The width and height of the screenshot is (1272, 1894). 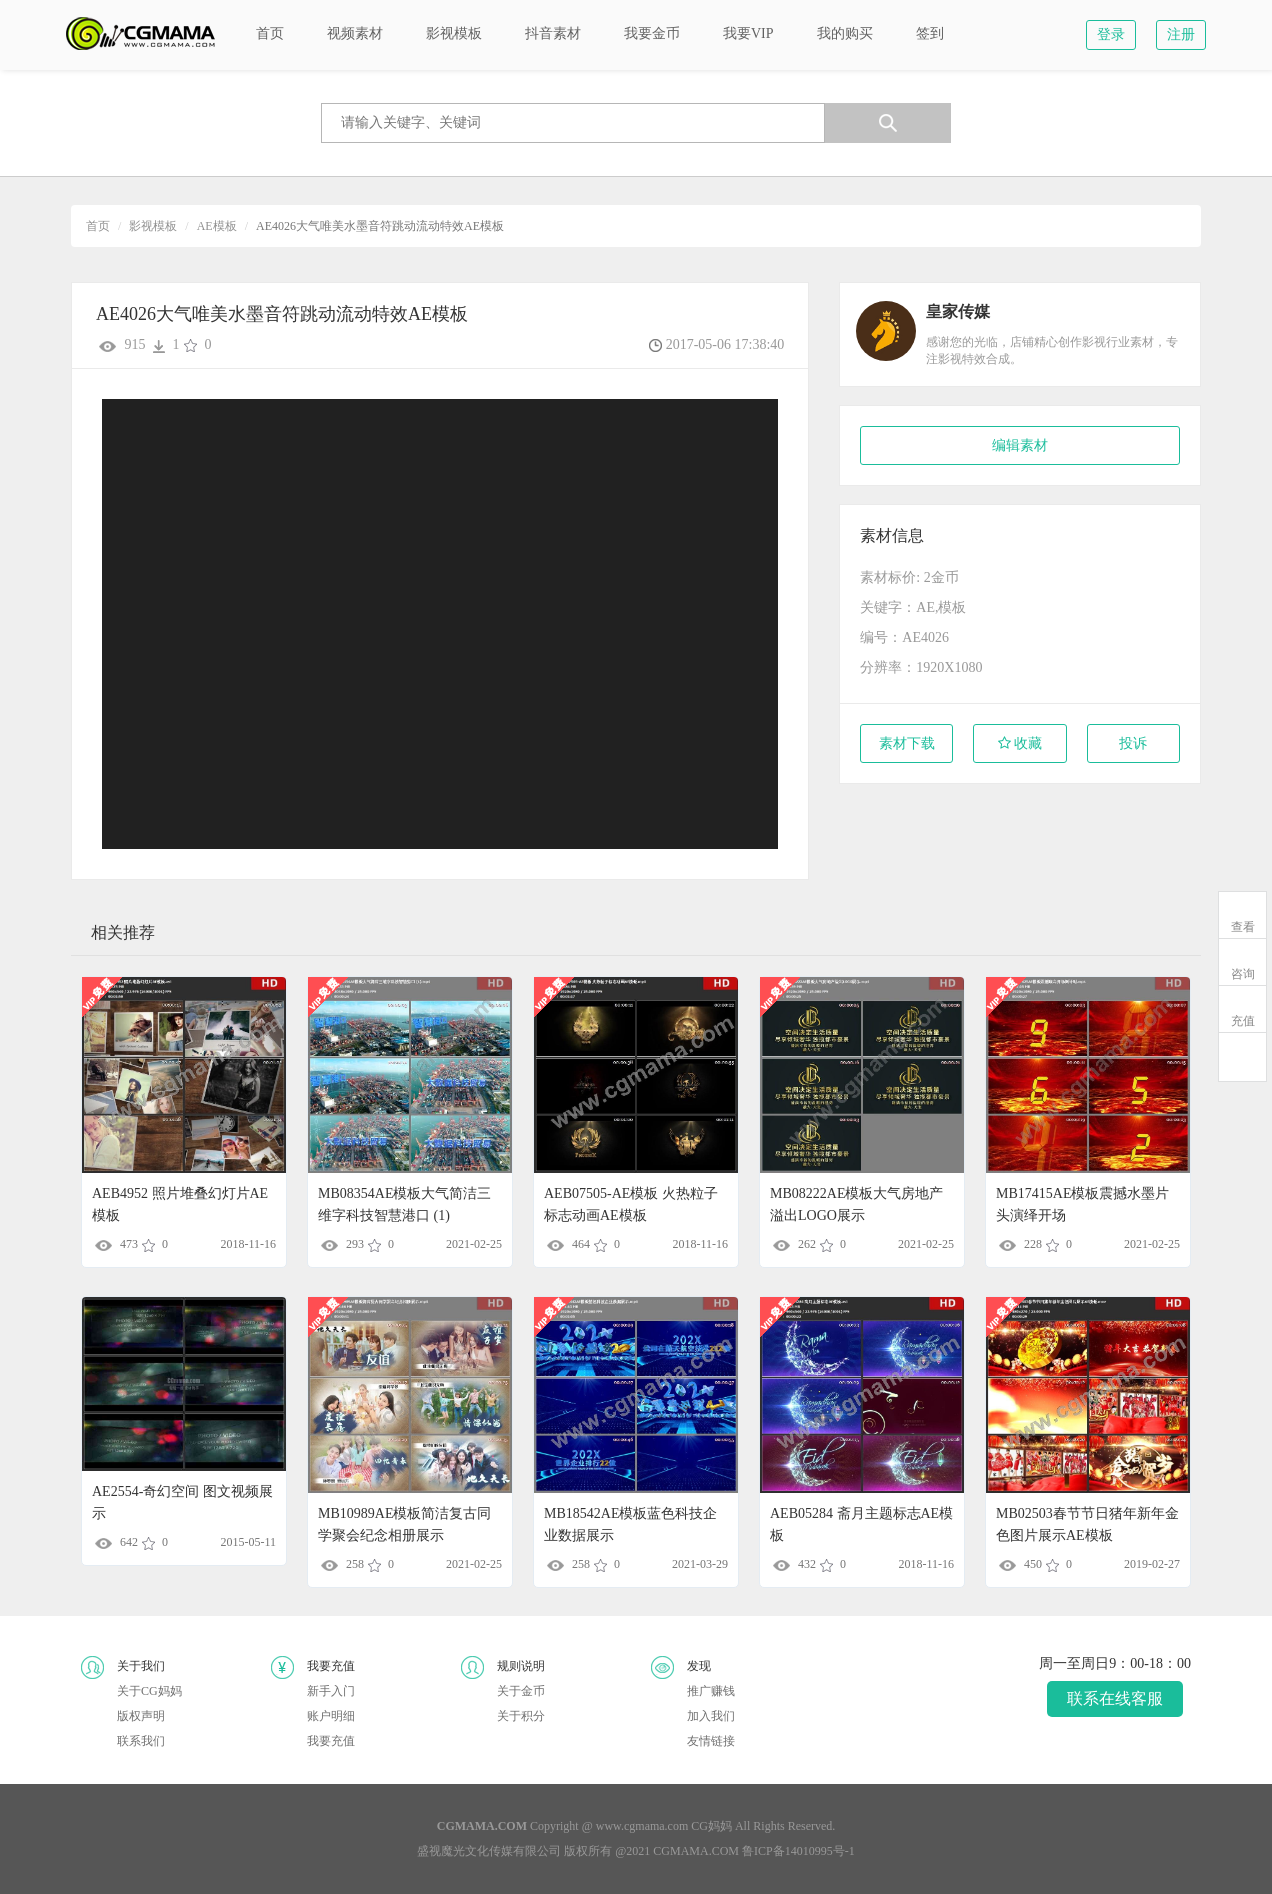 I want to click on 联系我们, so click(x=141, y=1741).